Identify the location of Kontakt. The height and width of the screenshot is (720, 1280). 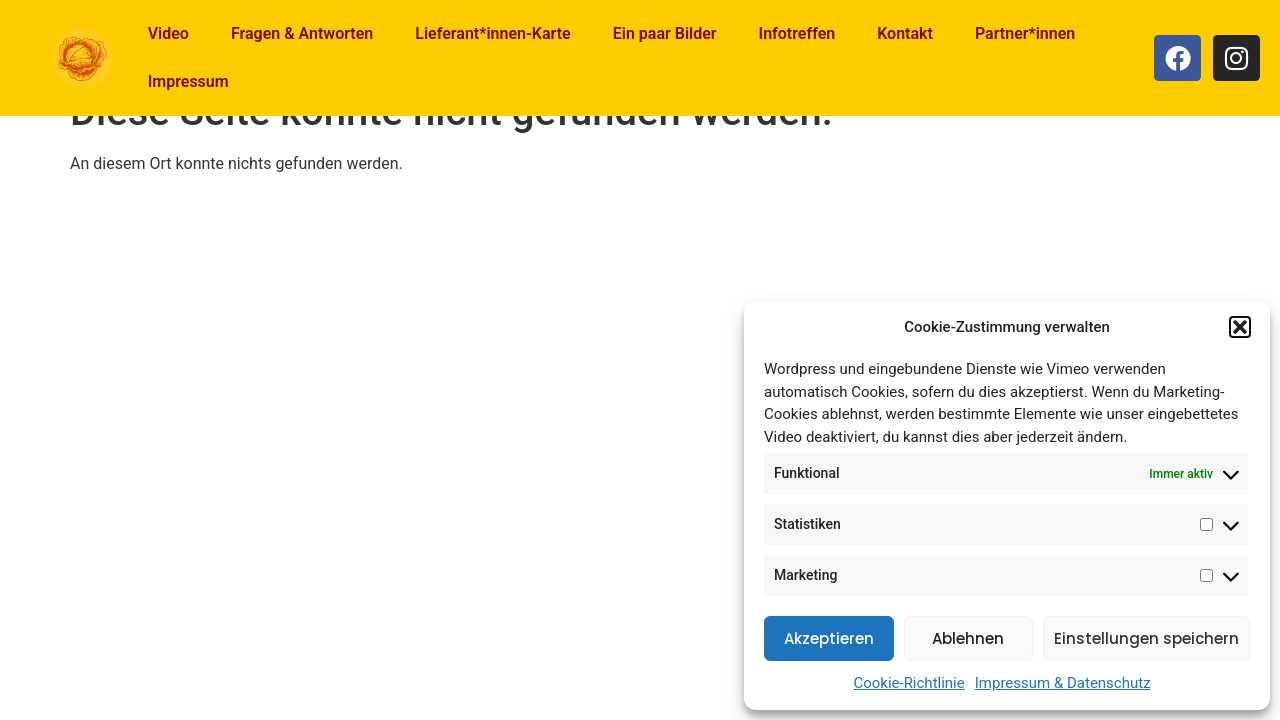
(905, 33).